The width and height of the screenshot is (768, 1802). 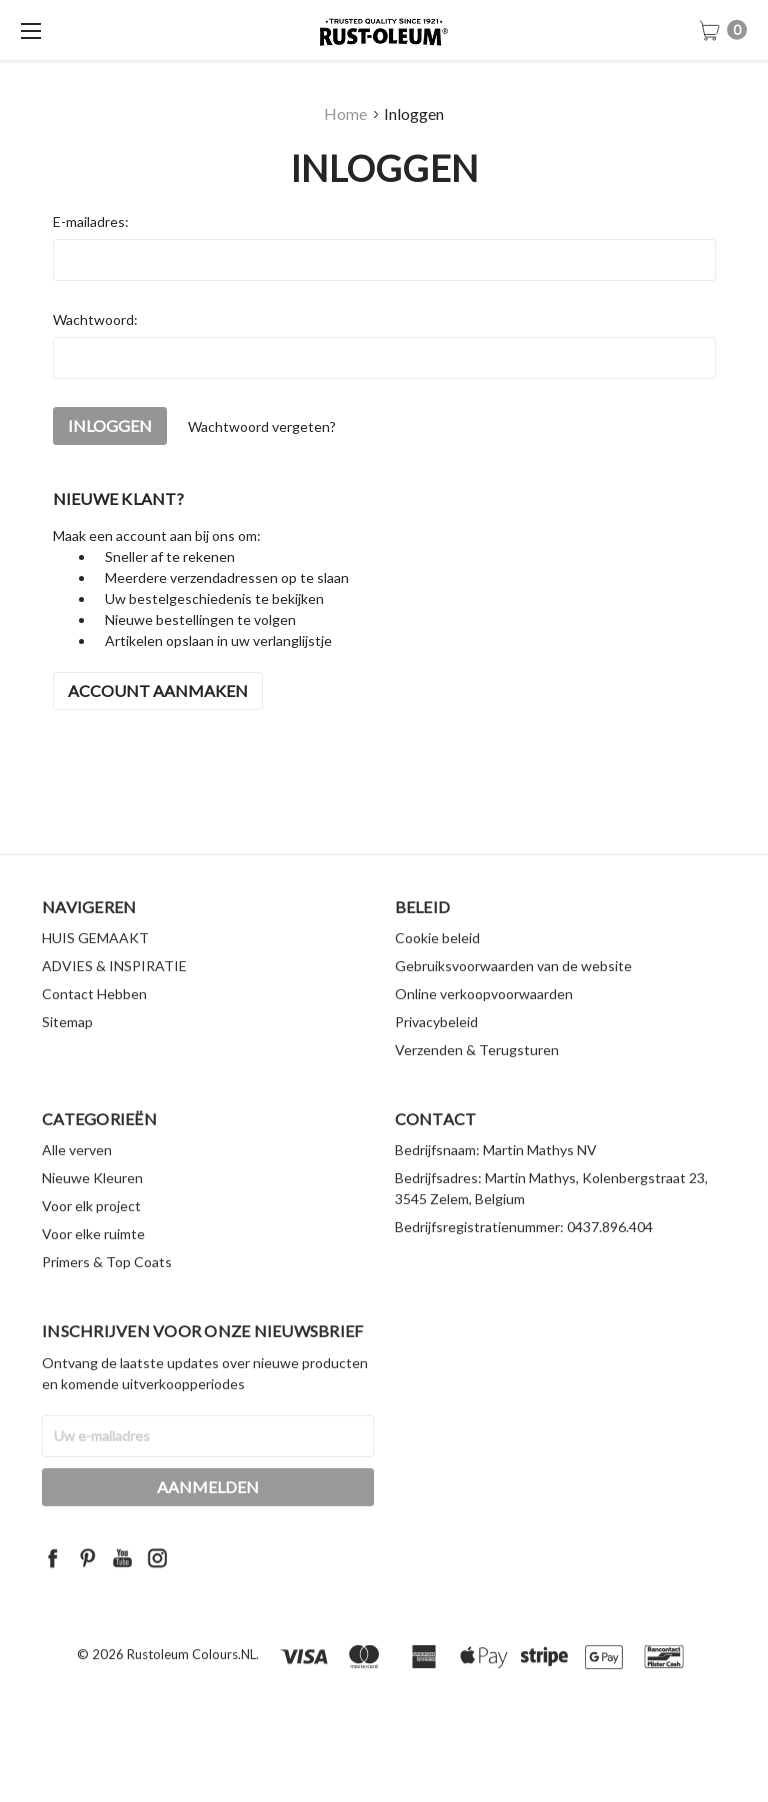 I want to click on Contact Hebben, so click(x=94, y=1023).